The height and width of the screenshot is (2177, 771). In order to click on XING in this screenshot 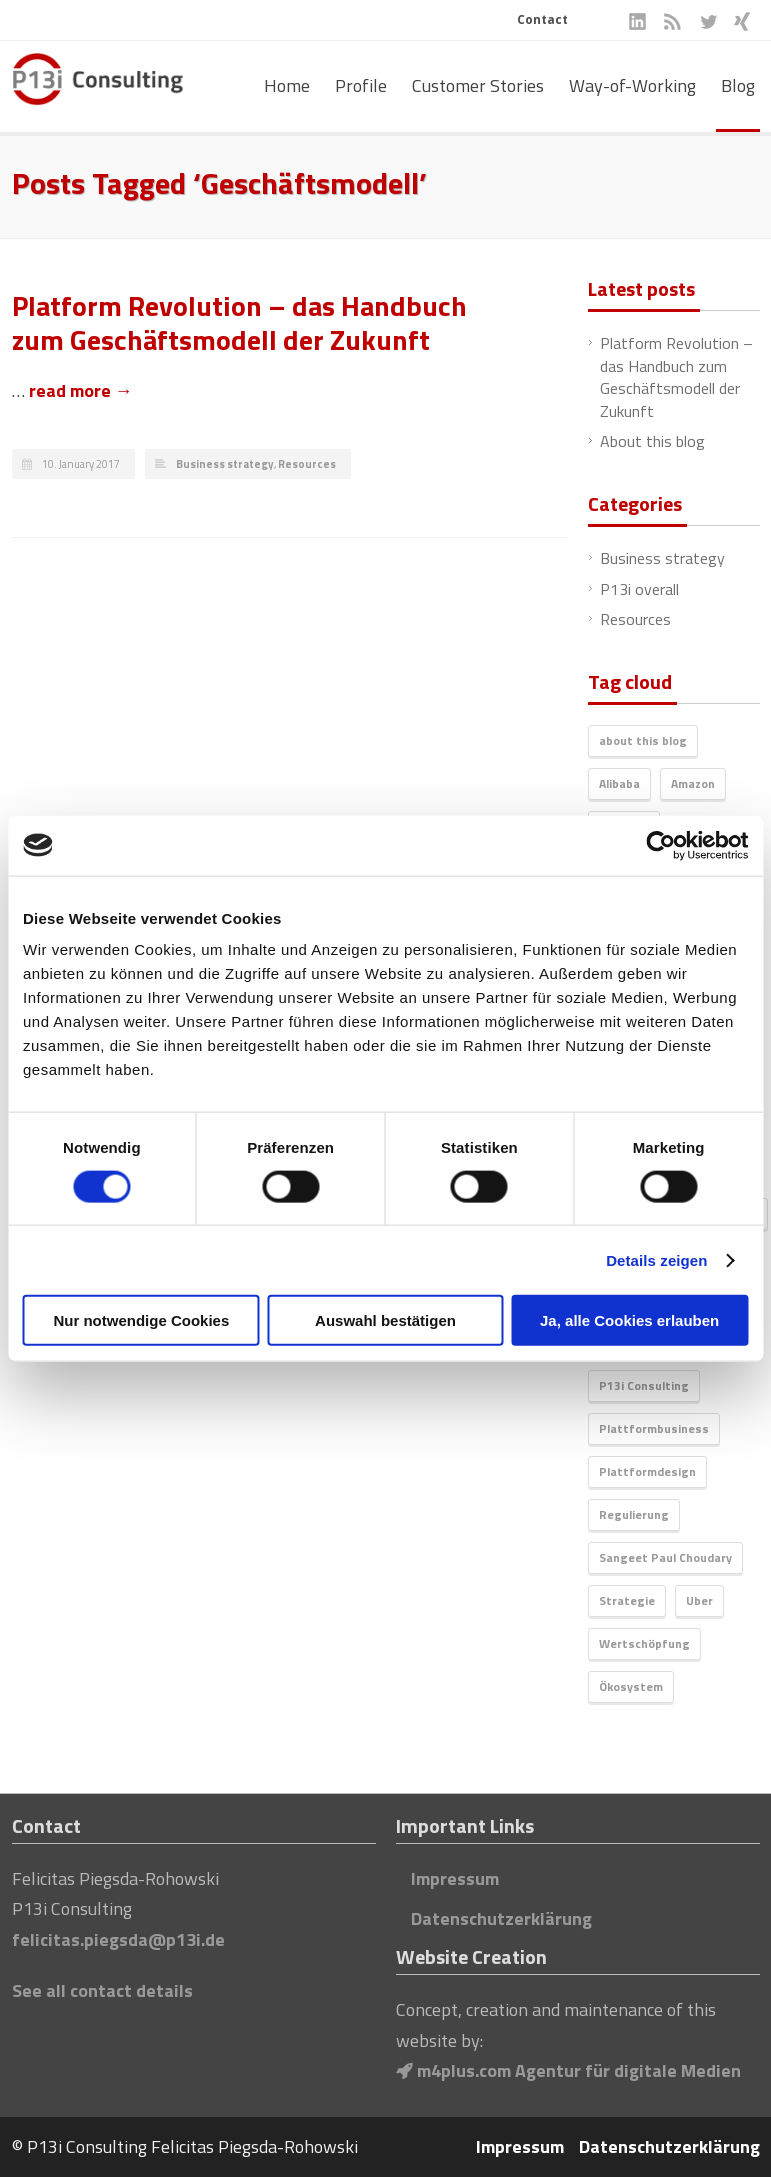, I will do `click(742, 21)`.